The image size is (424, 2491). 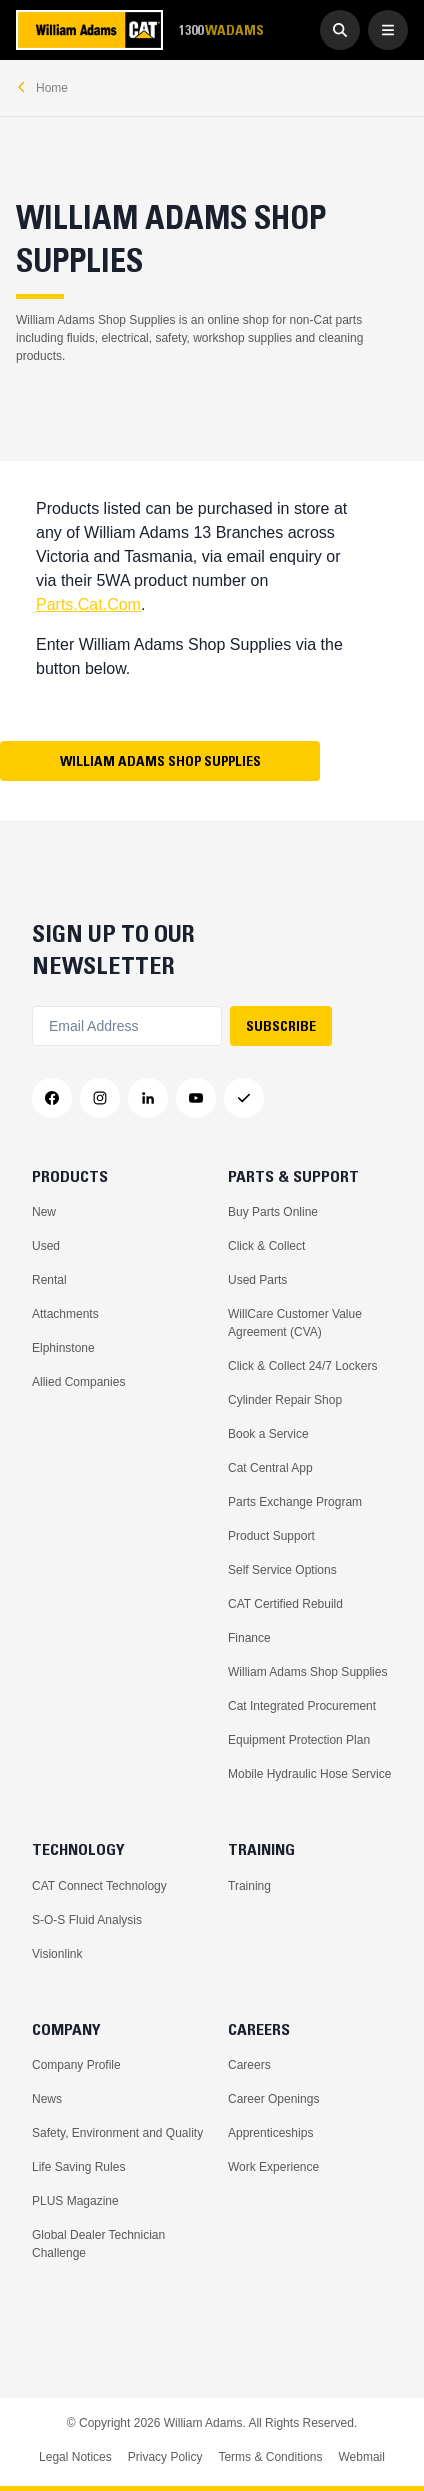 I want to click on William Adams Shop Supplies, so click(x=160, y=761).